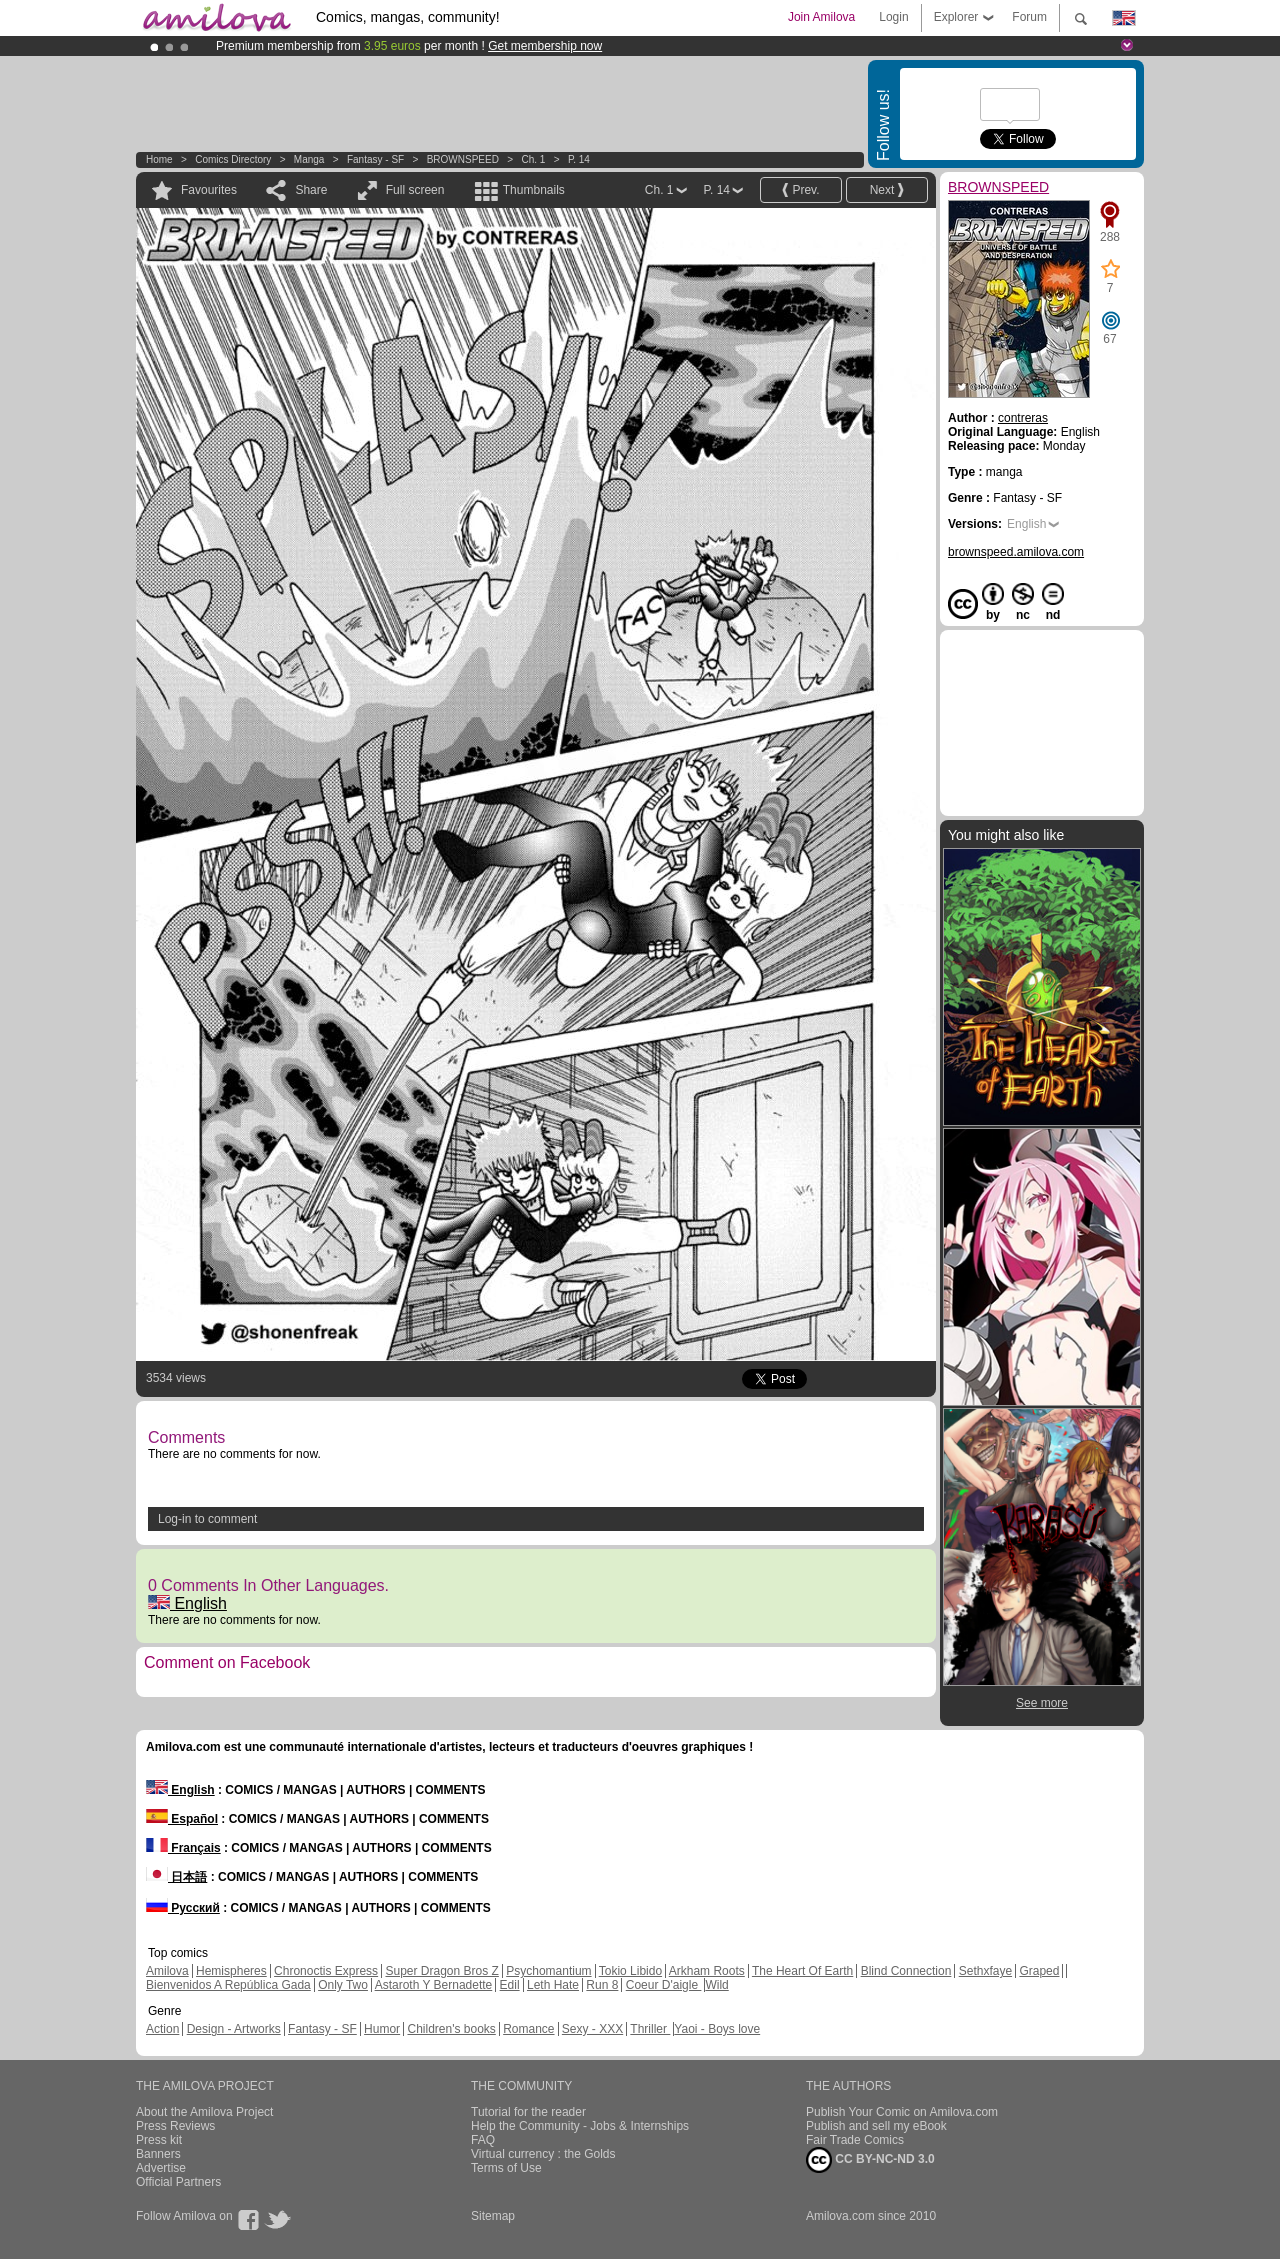 Image resolution: width=1280 pixels, height=2259 pixels. What do you see at coordinates (870, 2160) in the screenshot?
I see `CC BY-NC-ND 3.0` at bounding box center [870, 2160].